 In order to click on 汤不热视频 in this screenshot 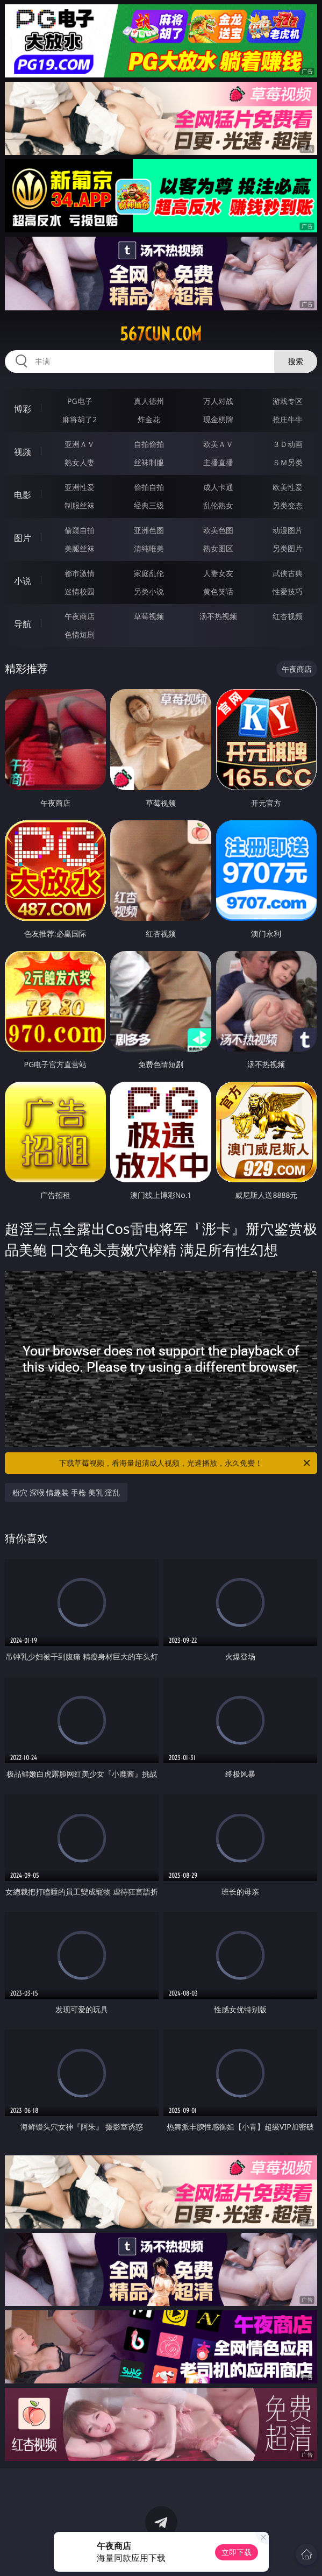, I will do `click(218, 616)`.